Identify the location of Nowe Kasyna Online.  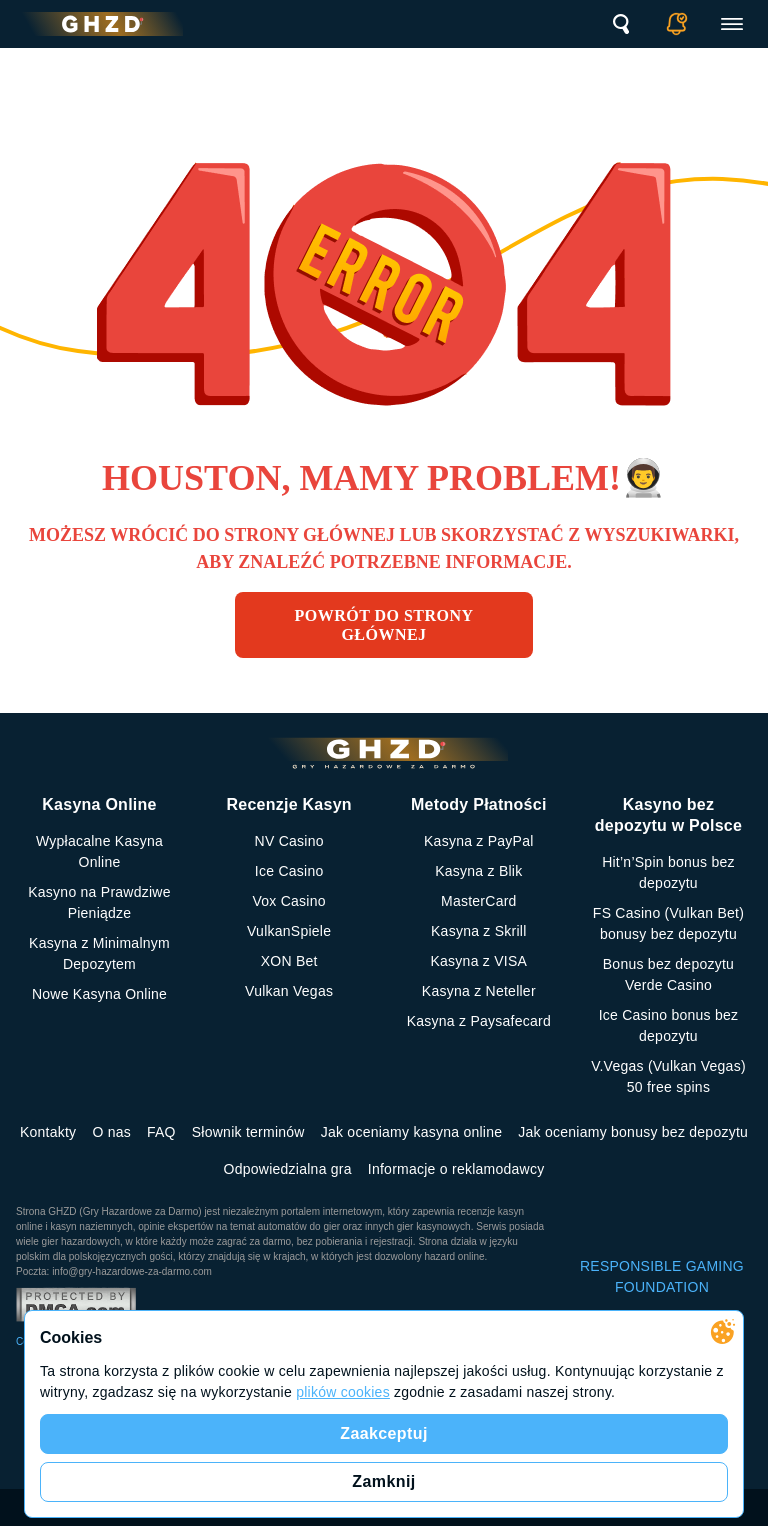
(99, 994).